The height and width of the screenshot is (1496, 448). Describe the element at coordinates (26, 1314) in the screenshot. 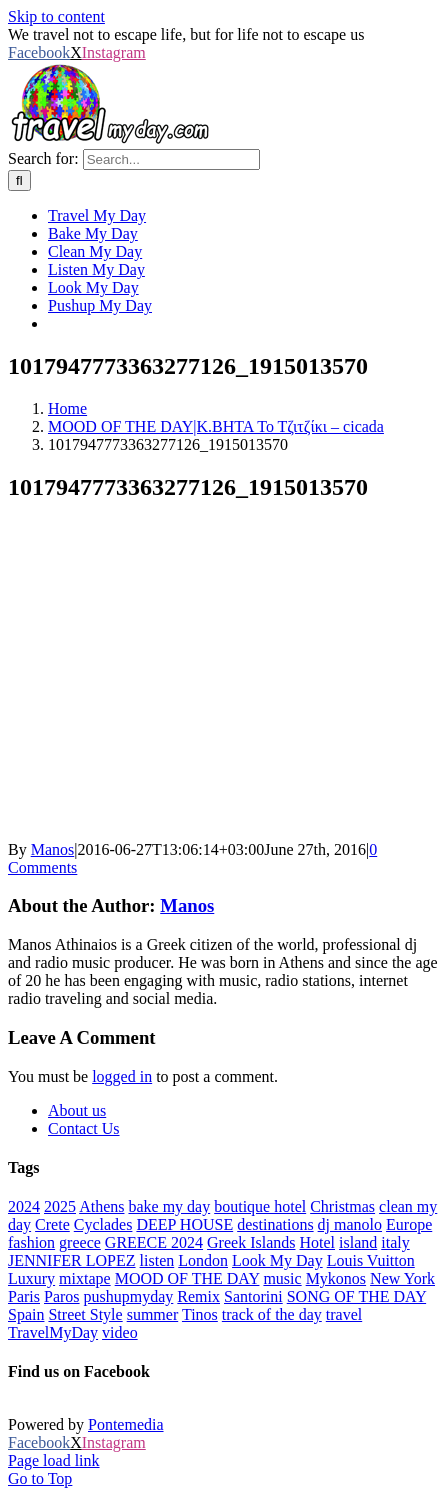

I see `Spain [Spain (21 items)]` at that location.